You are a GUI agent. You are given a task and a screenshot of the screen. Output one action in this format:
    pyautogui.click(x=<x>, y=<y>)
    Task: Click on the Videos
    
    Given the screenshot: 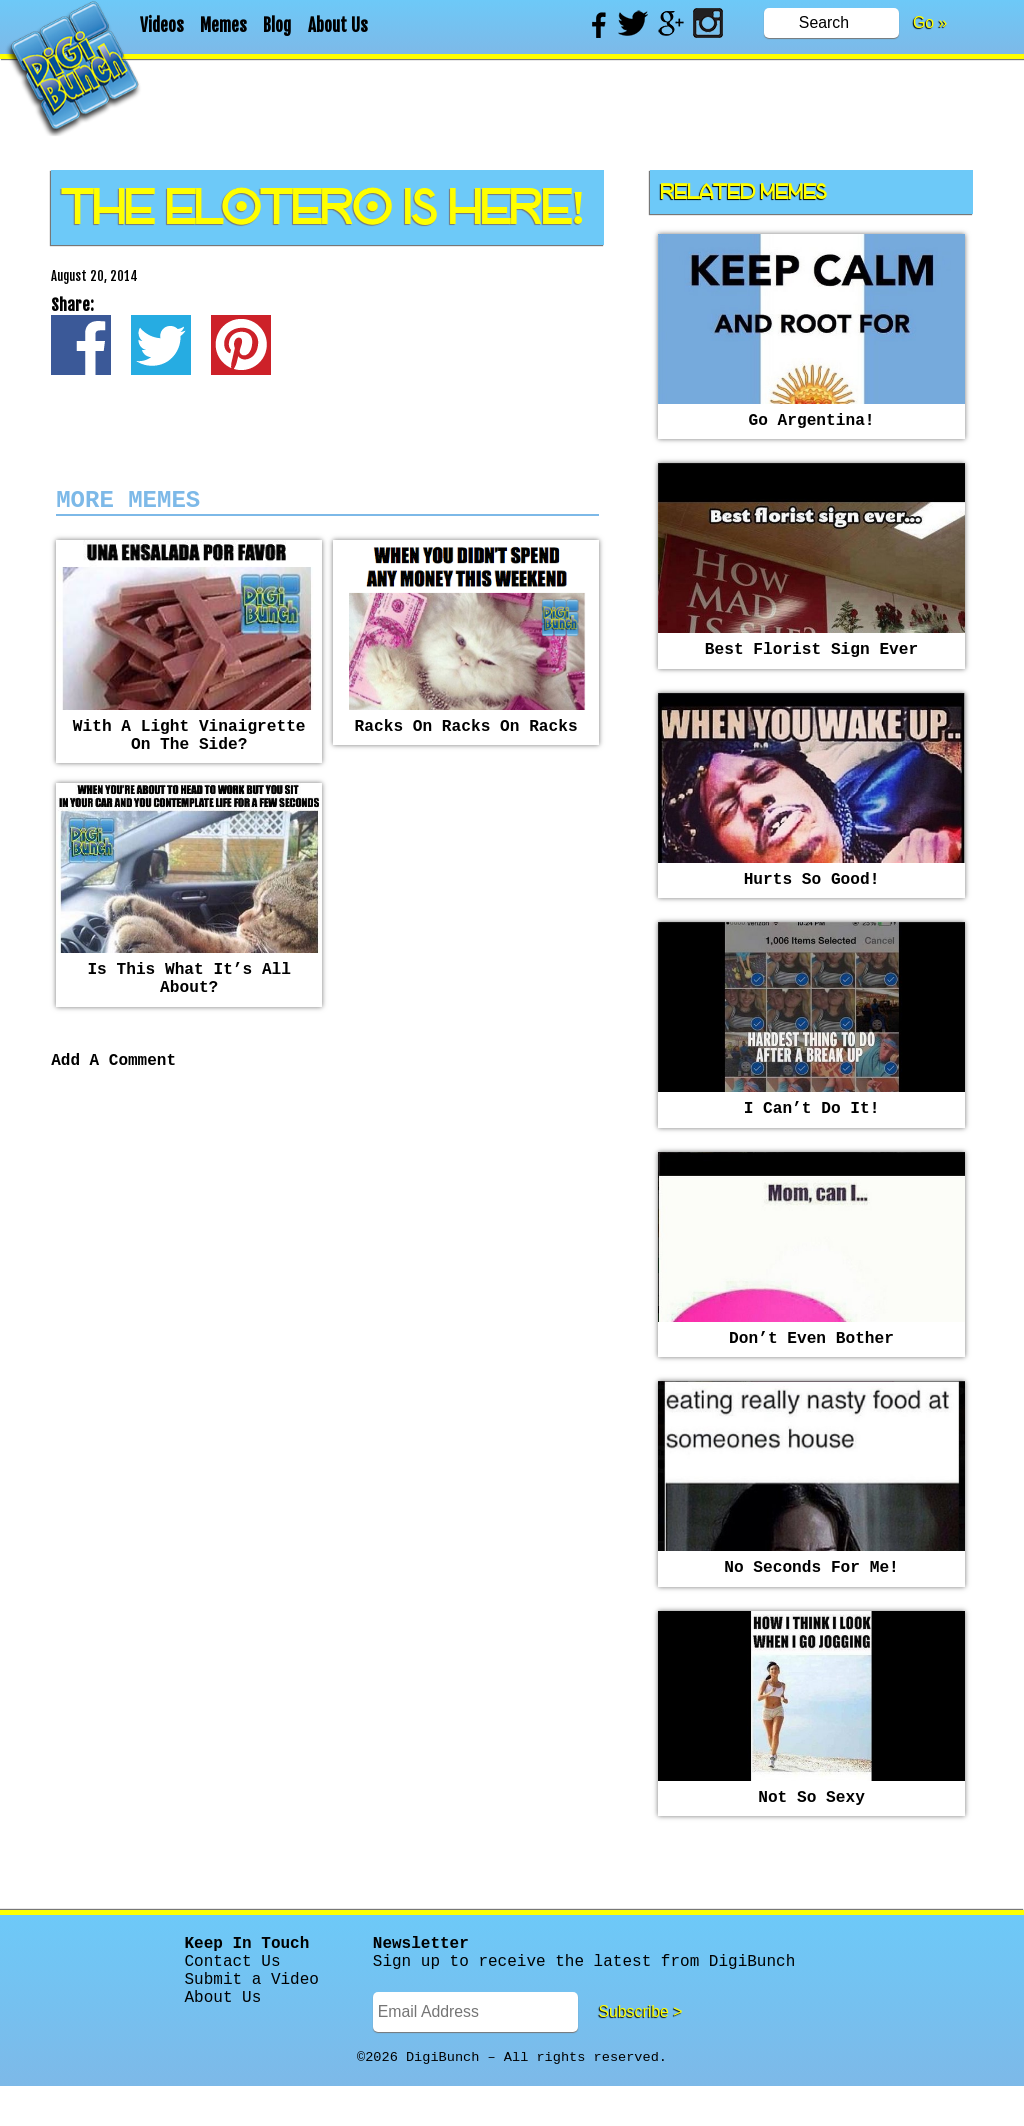 What is the action you would take?
    pyautogui.click(x=162, y=25)
    